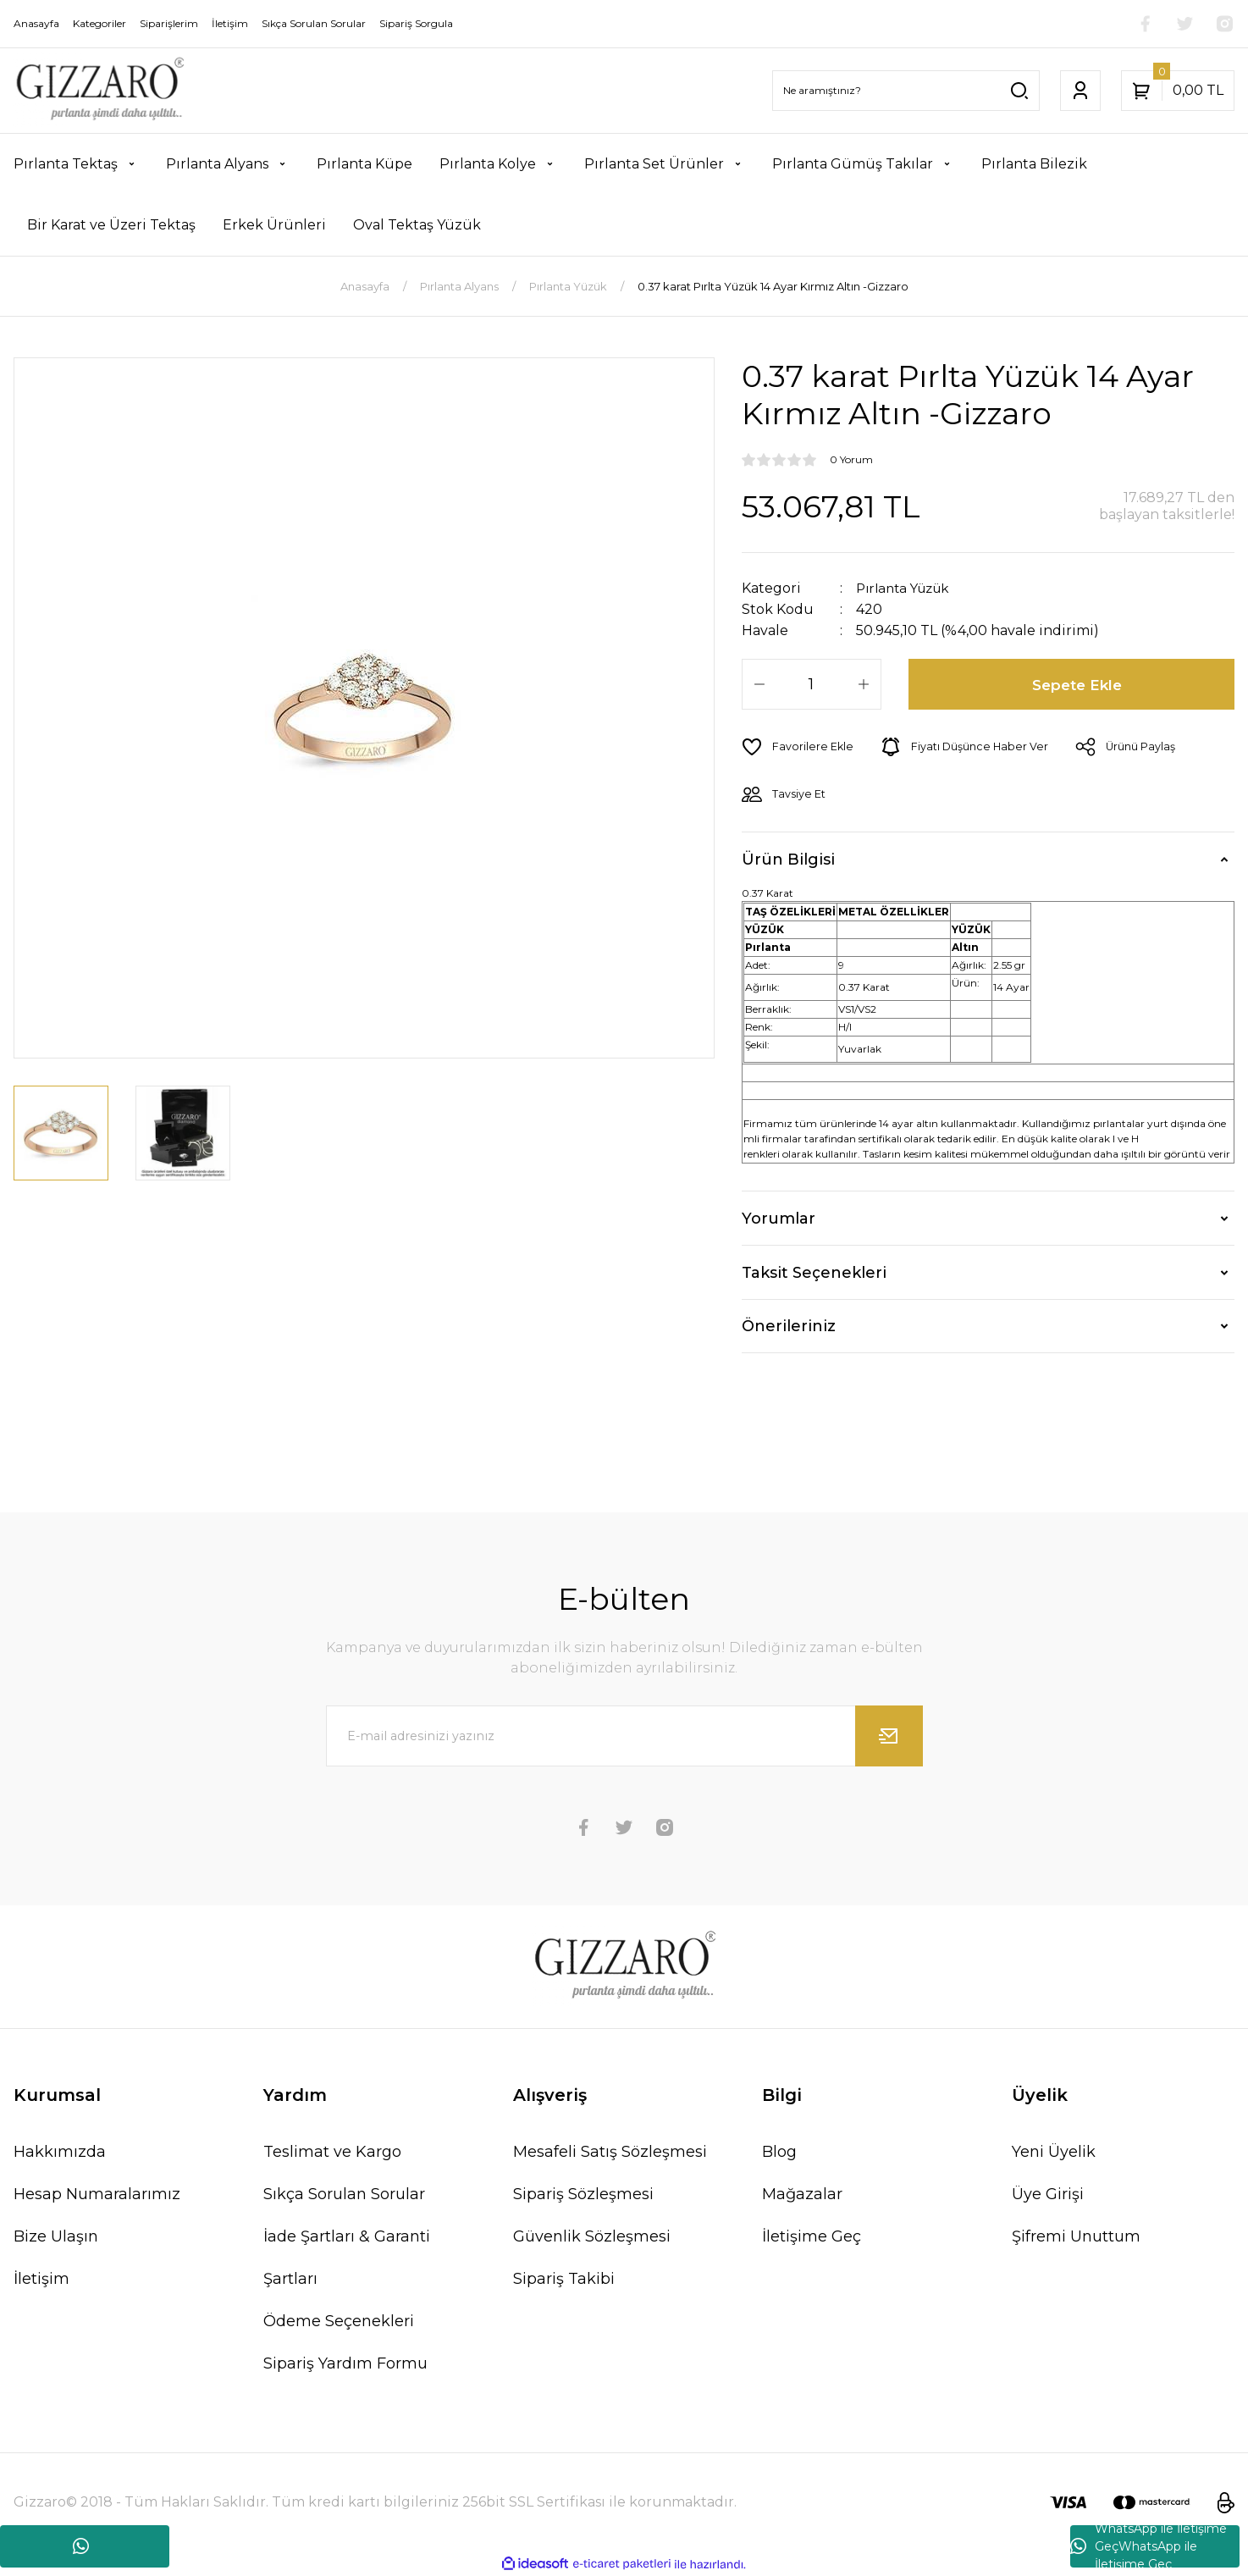 The image size is (1248, 2576). I want to click on İletişime Geç, so click(811, 2236).